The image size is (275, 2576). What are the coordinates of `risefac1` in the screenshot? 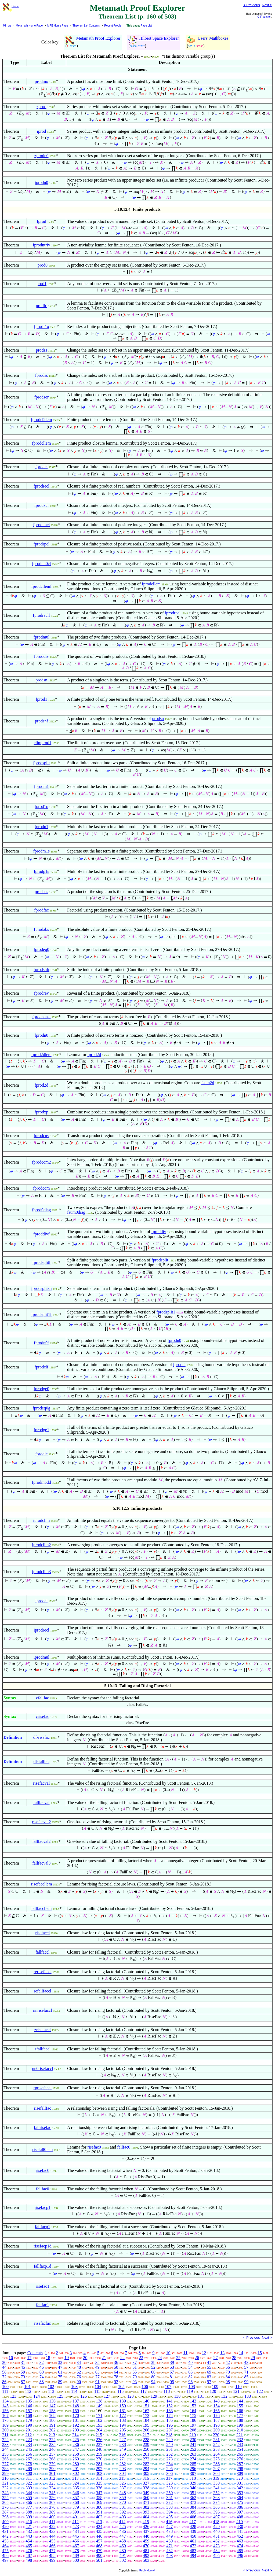 It's located at (42, 2286).